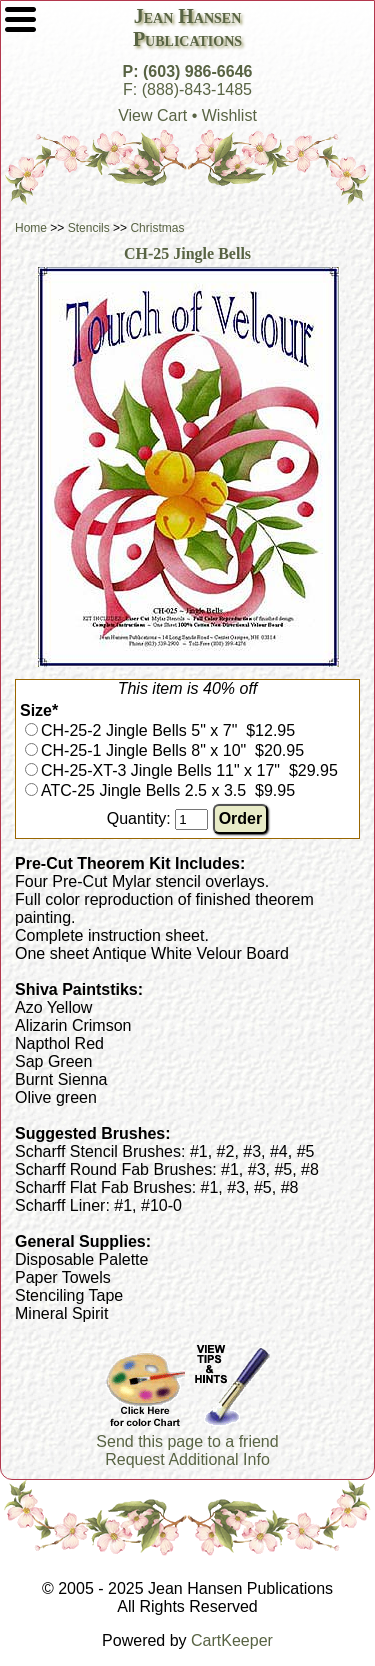 This screenshot has height=1666, width=375. I want to click on (603) 986-6646, so click(197, 71).